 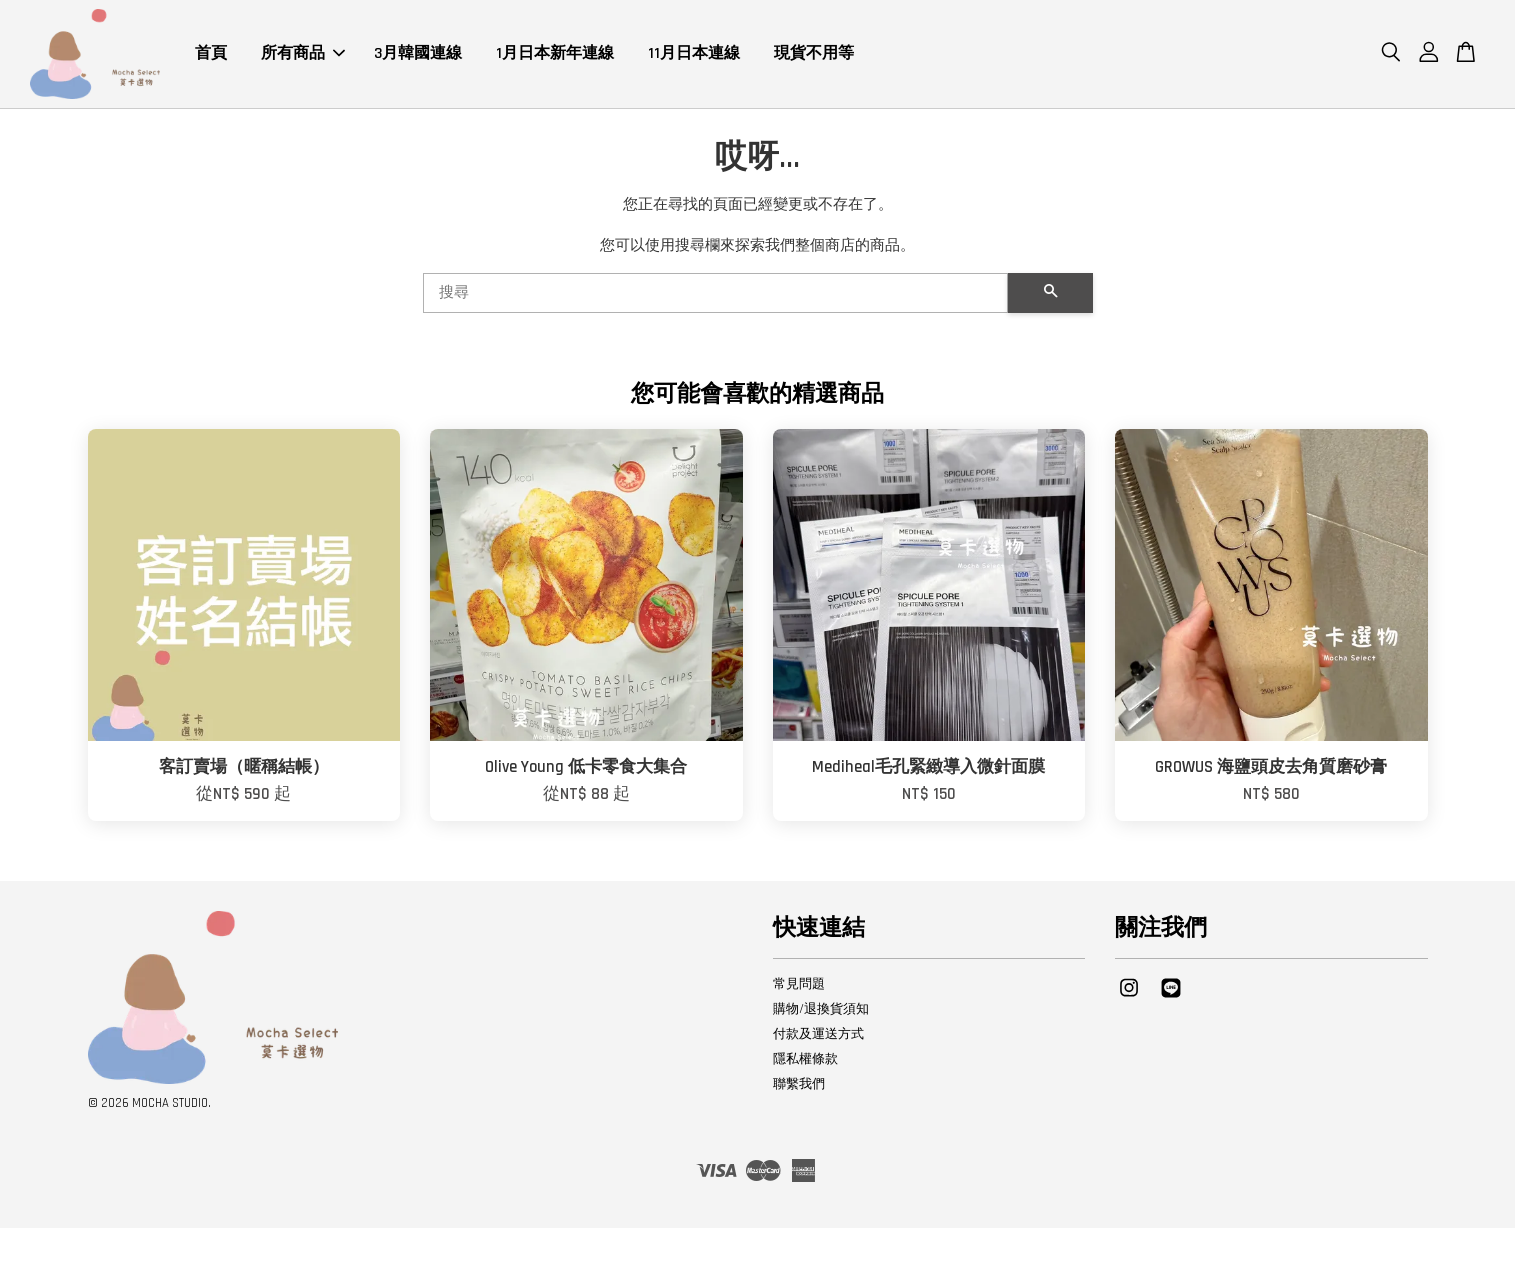 I want to click on 現貨不用等, so click(x=814, y=54).